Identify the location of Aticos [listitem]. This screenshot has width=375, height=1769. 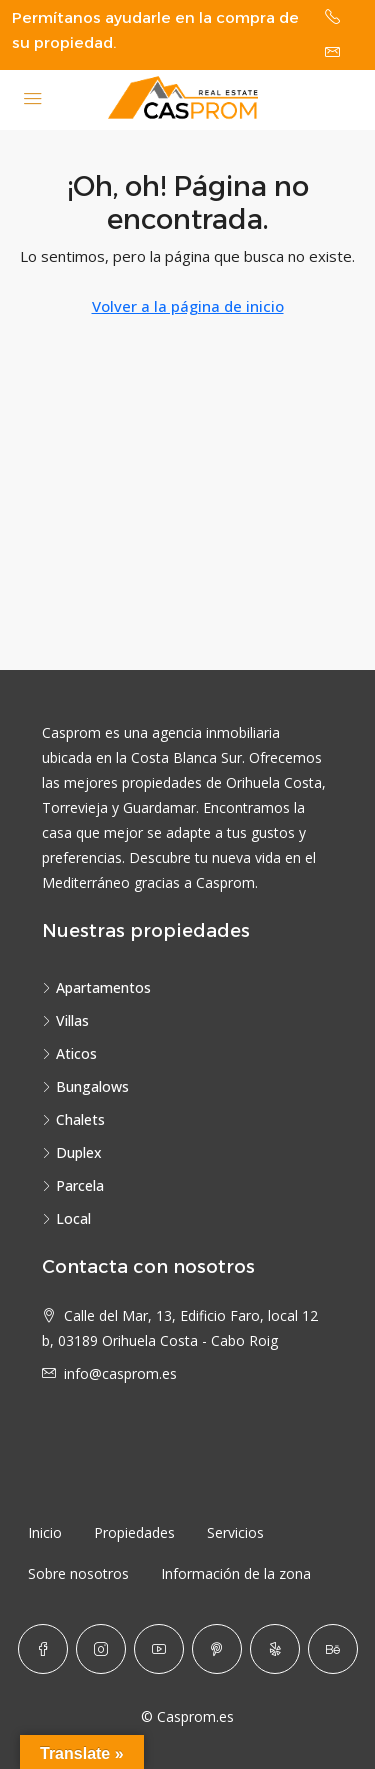
(69, 1053).